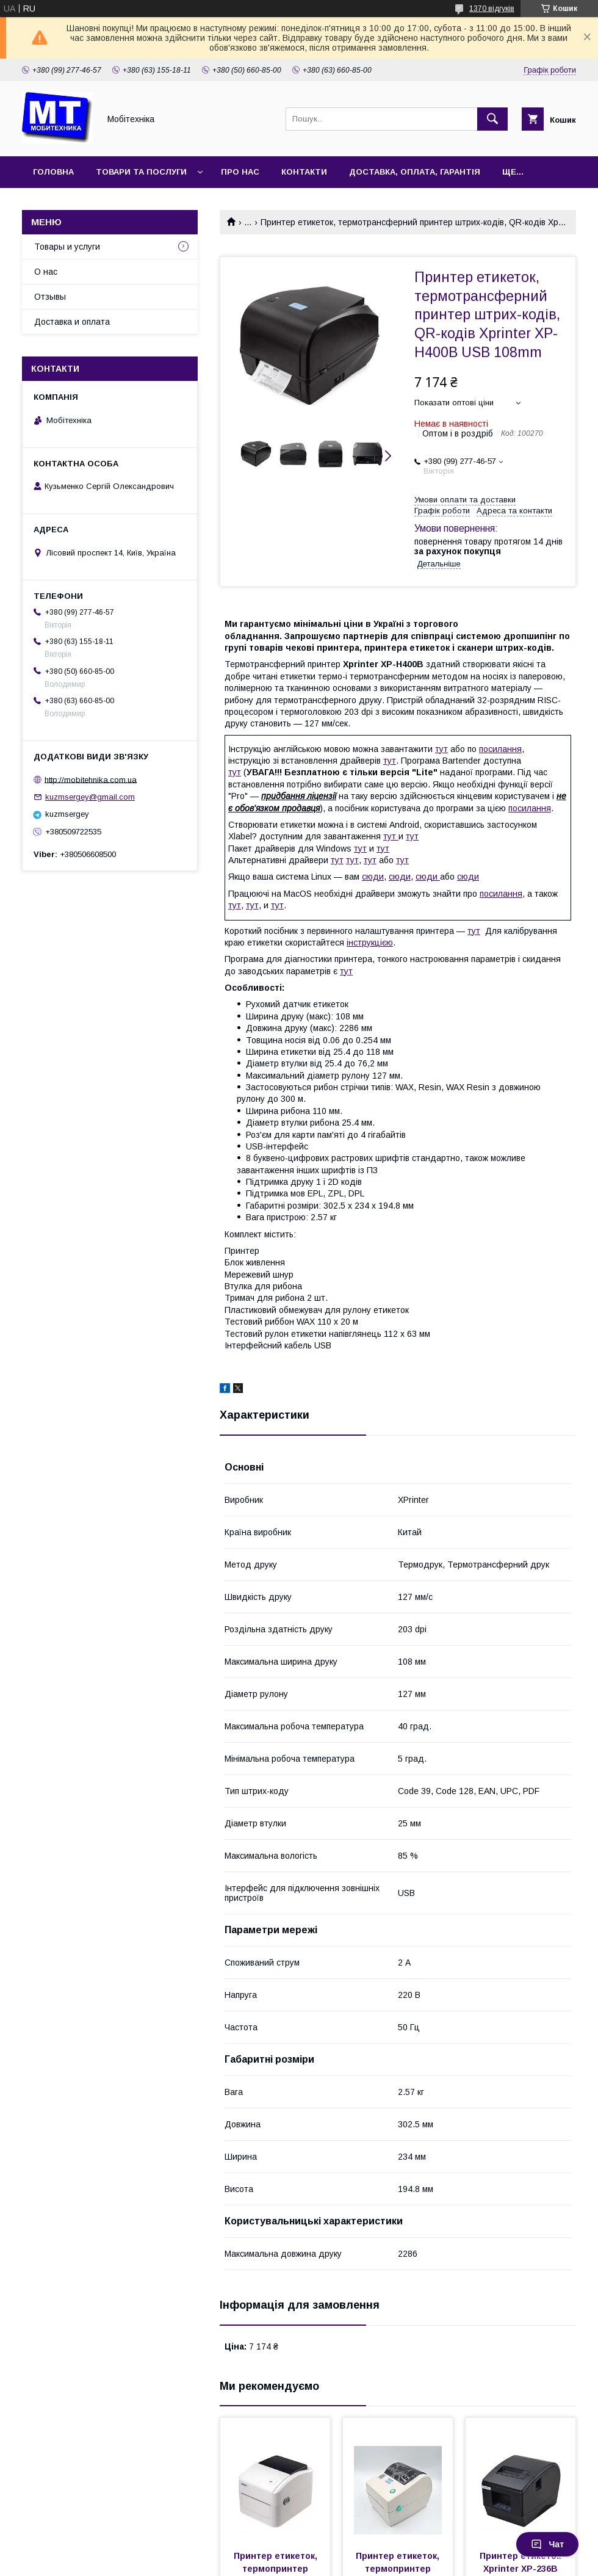 The height and width of the screenshot is (2576, 598). What do you see at coordinates (67, 246) in the screenshot?
I see `Товары и услуги` at bounding box center [67, 246].